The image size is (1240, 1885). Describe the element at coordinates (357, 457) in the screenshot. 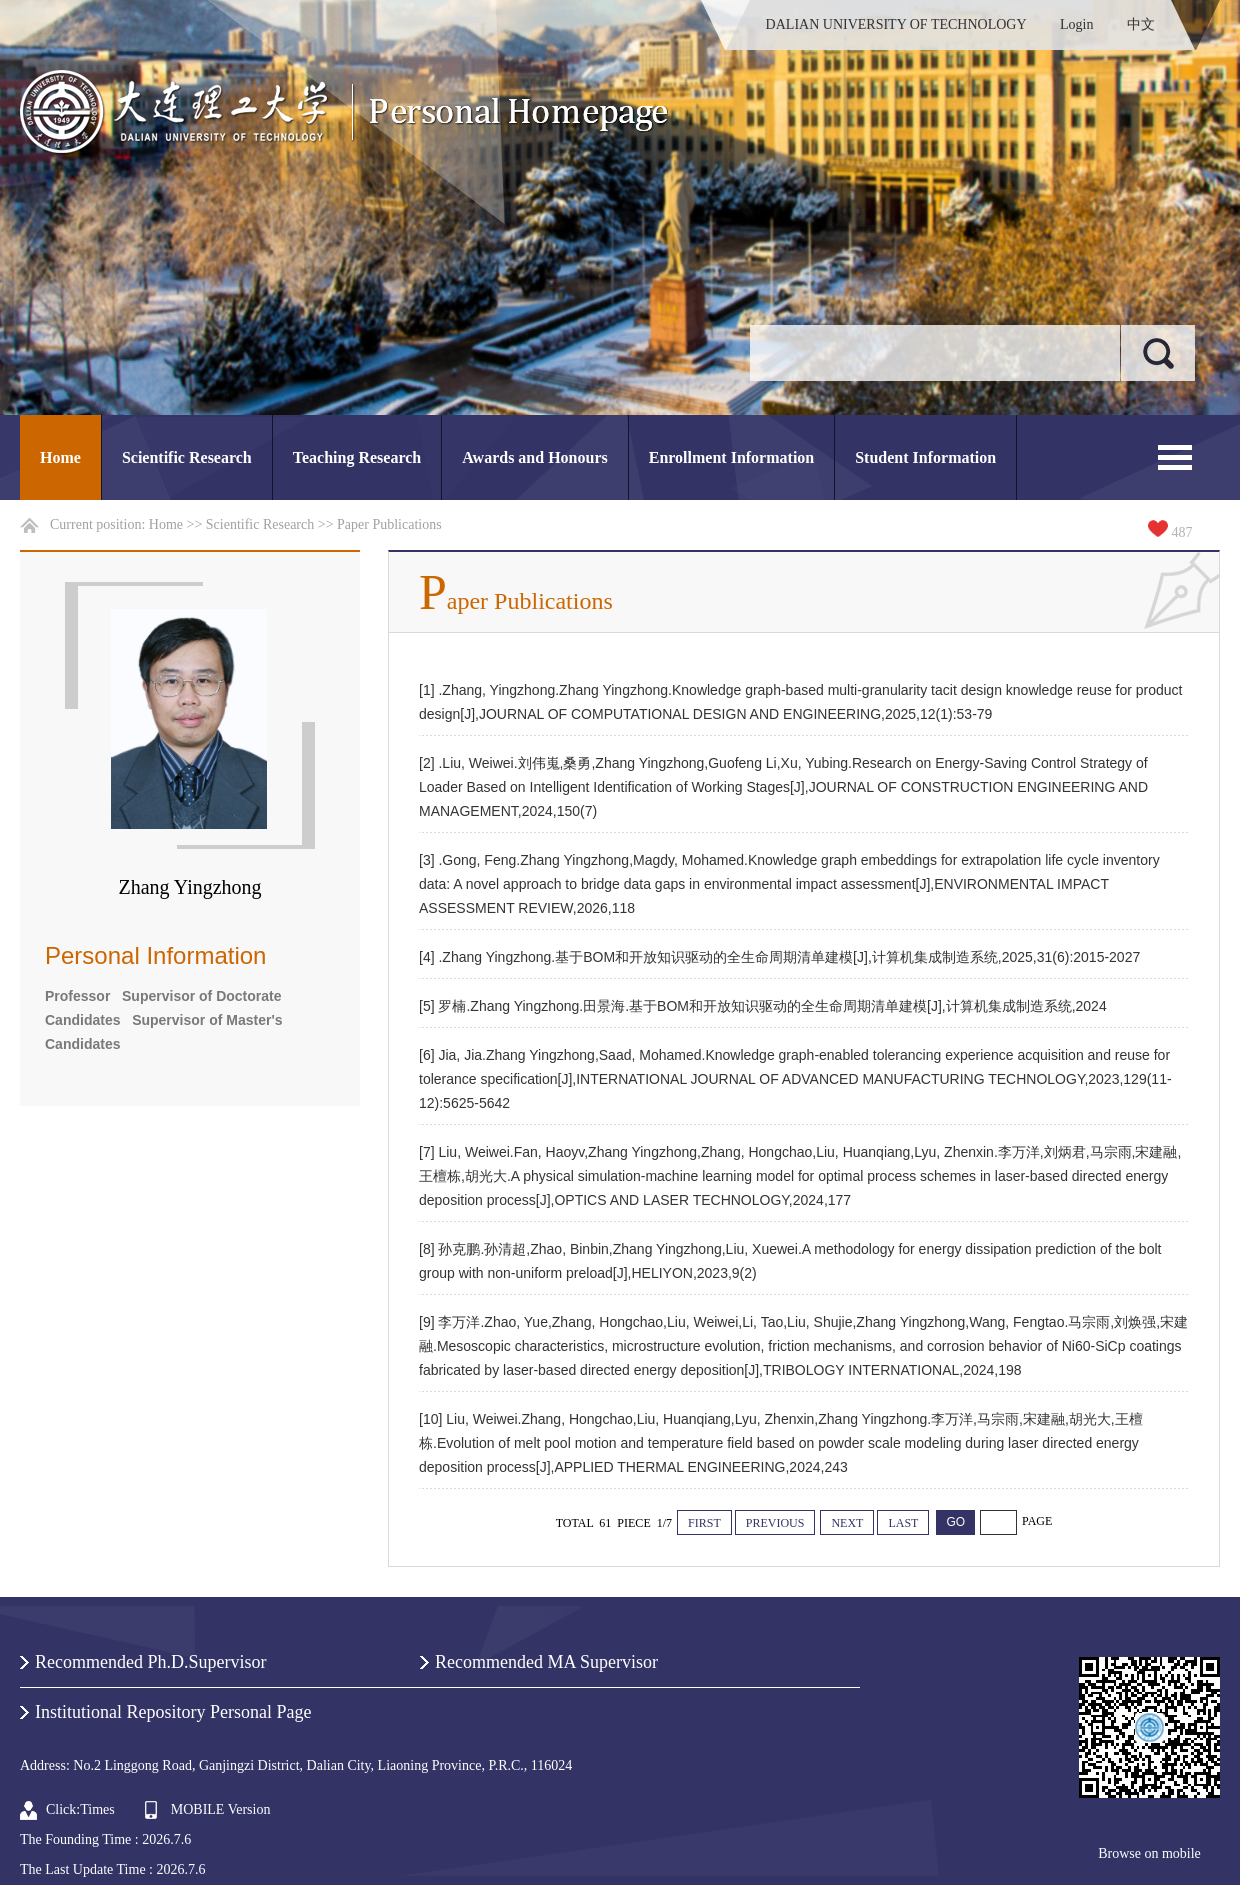

I see `Teaching Research` at that location.